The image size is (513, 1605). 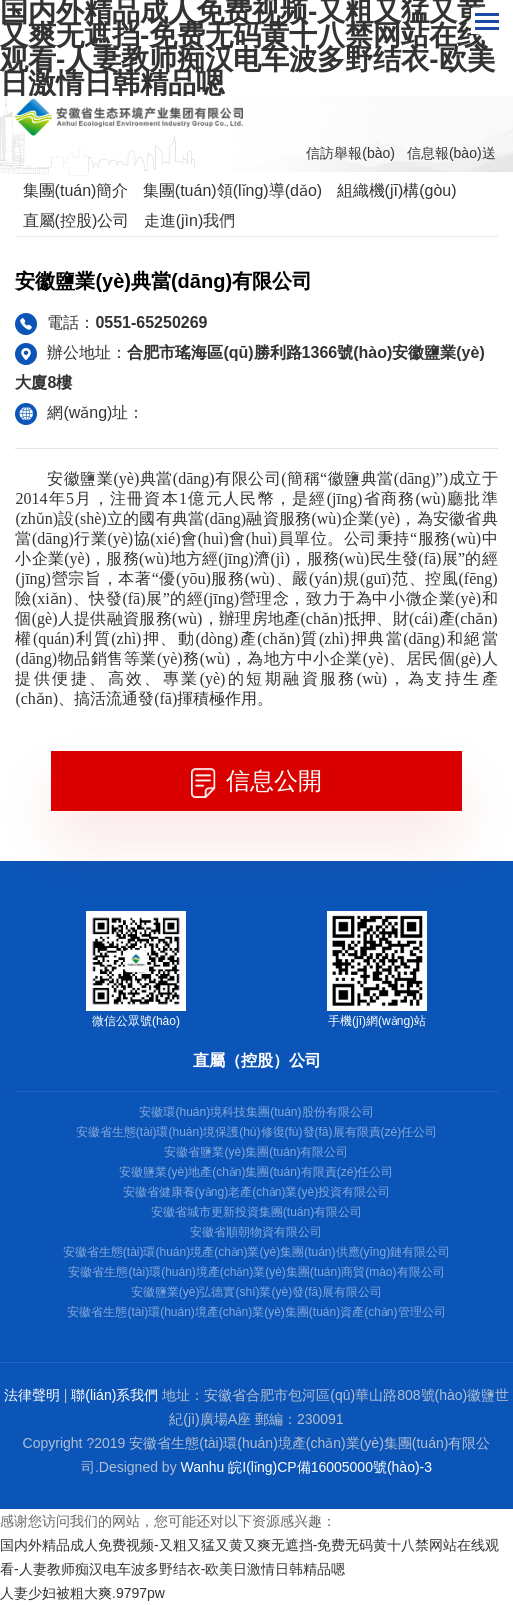 I want to click on 信訪舉報(bào), so click(x=350, y=153).